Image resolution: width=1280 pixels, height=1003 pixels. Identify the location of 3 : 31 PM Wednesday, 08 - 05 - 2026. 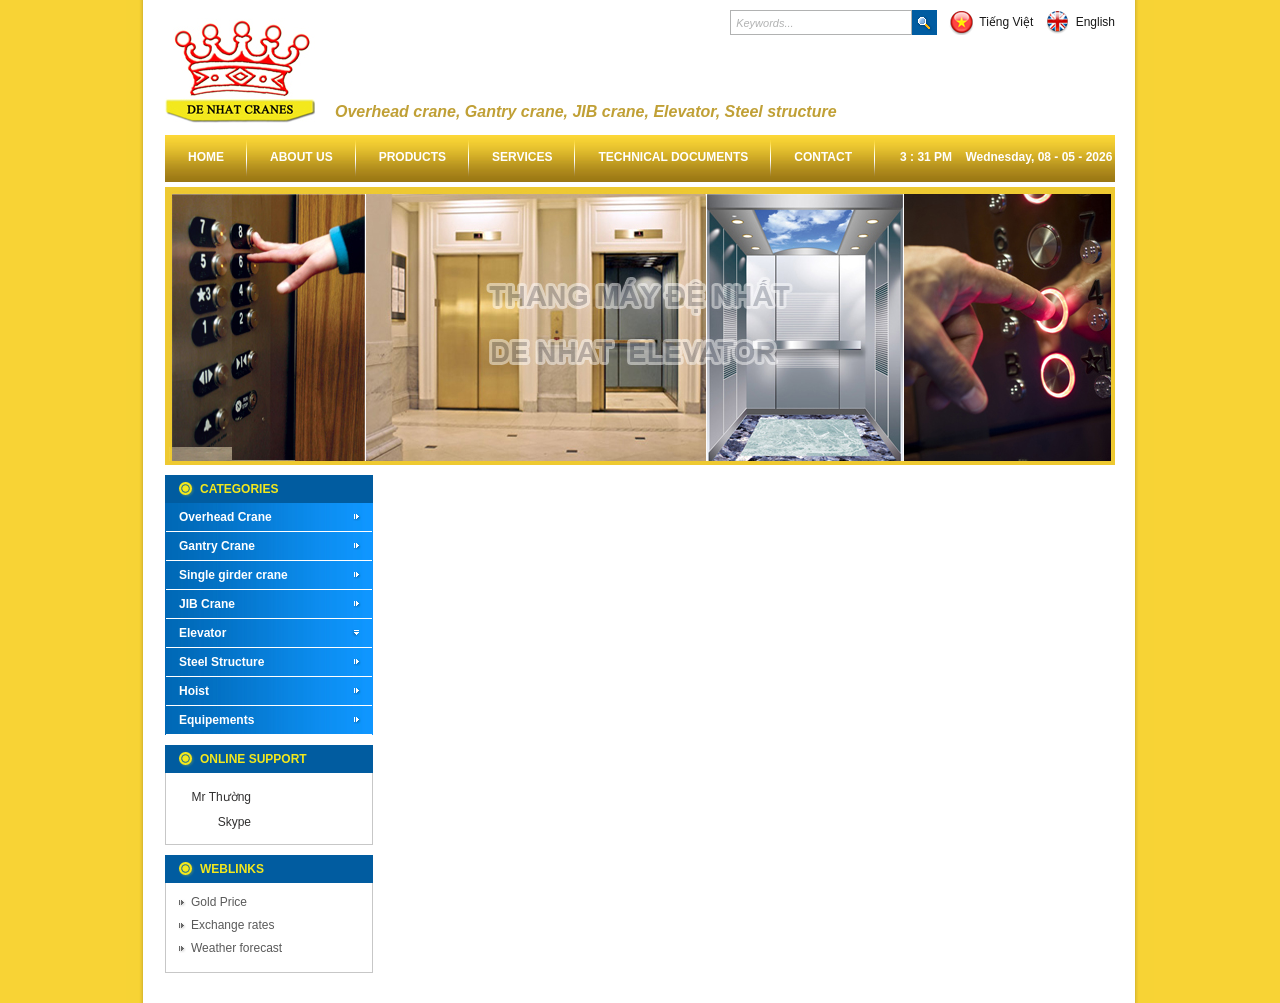
(1006, 157).